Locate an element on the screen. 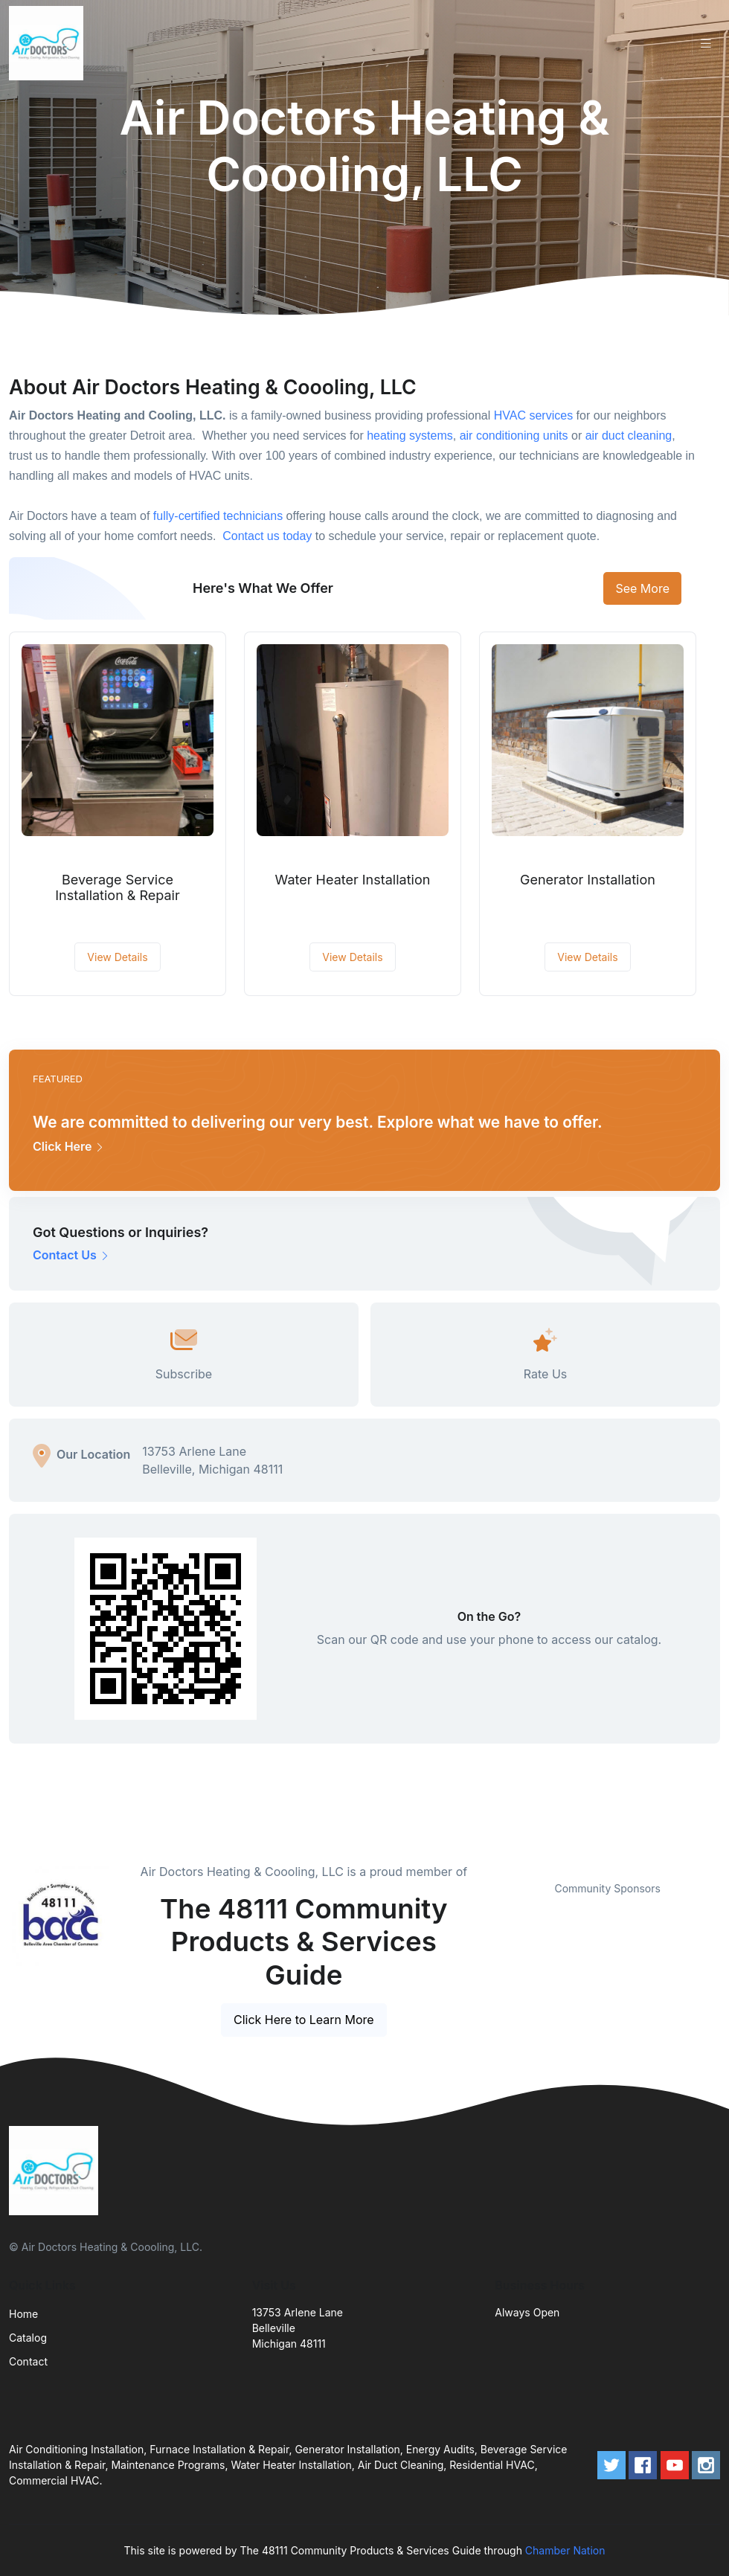 This screenshot has height=2576, width=729. View Details is located at coordinates (117, 957).